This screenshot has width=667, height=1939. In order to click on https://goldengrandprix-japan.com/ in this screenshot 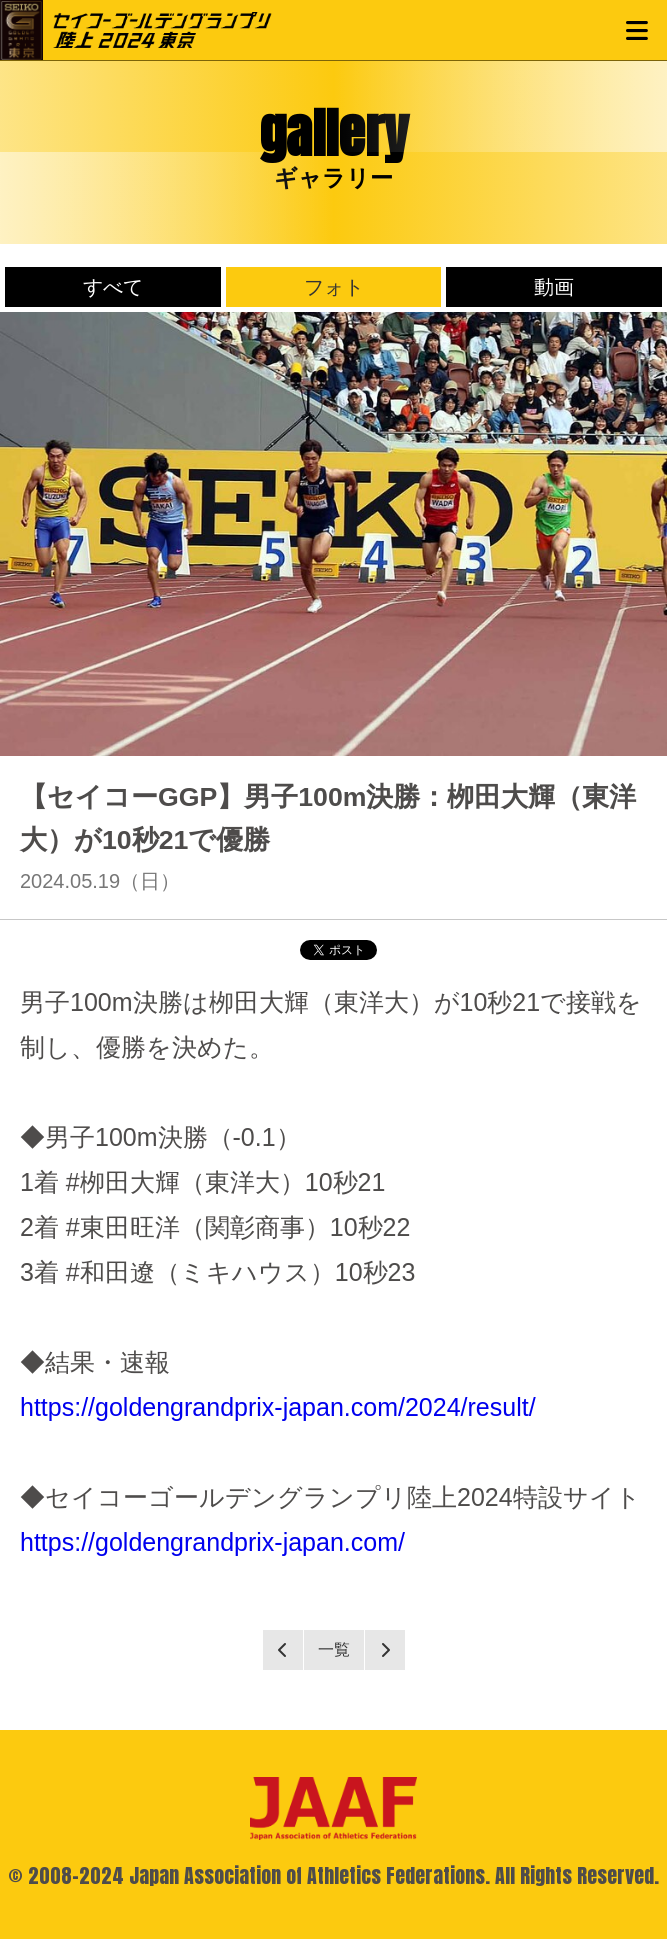, I will do `click(212, 1542)`.